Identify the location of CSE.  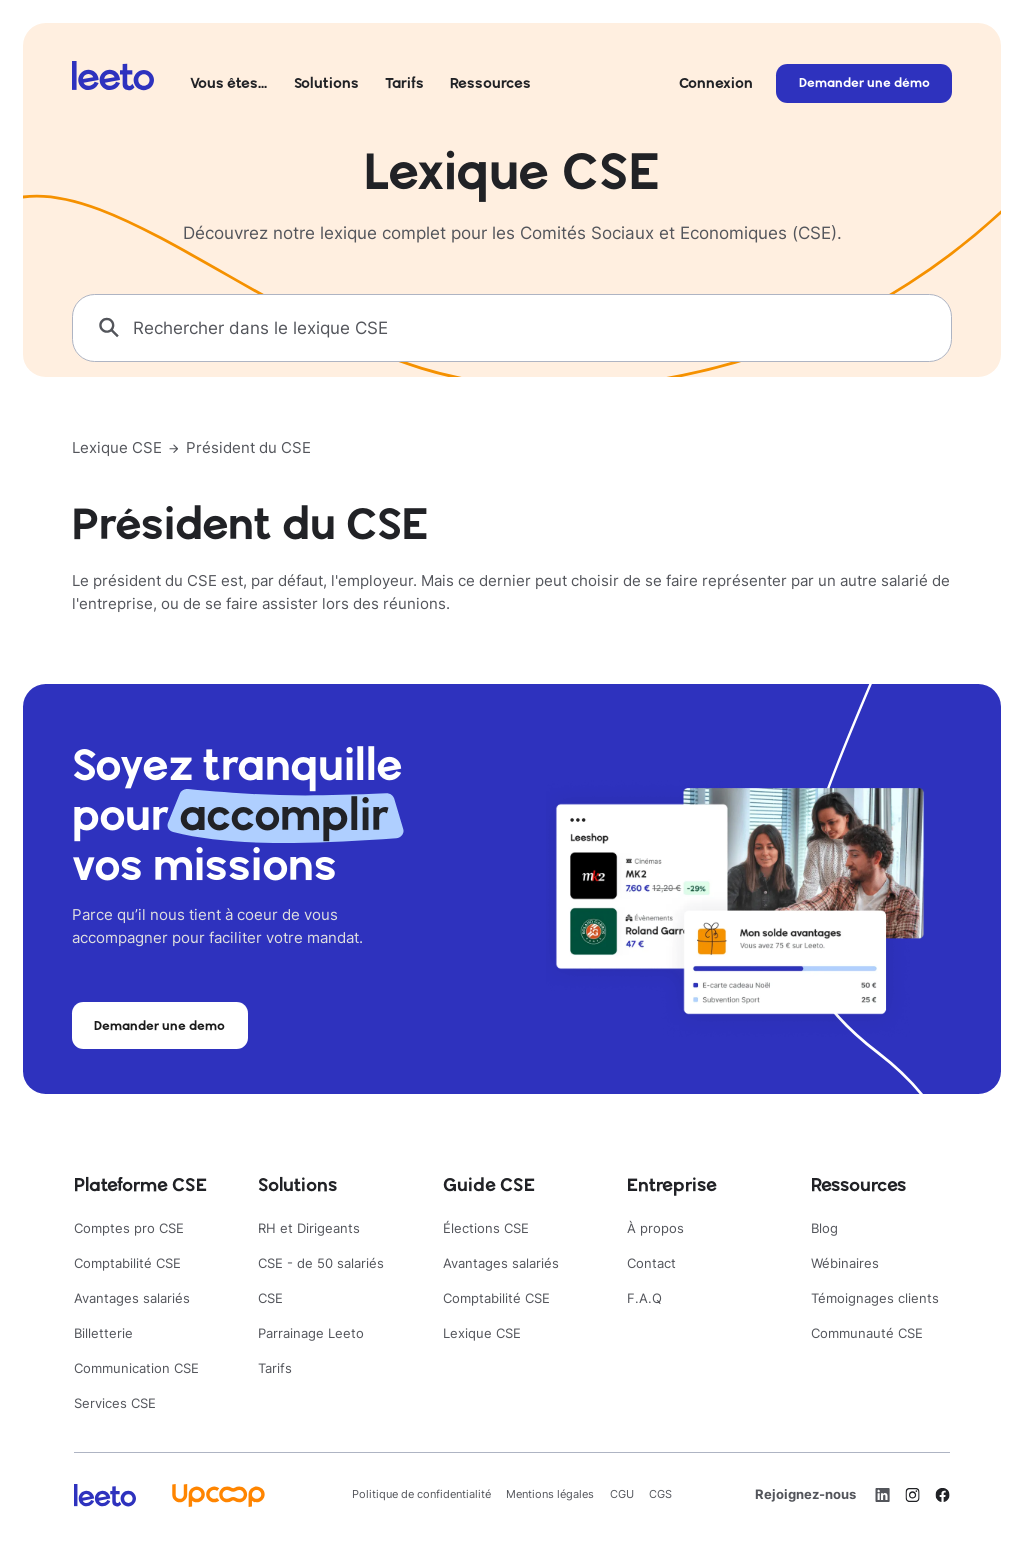
(270, 1298).